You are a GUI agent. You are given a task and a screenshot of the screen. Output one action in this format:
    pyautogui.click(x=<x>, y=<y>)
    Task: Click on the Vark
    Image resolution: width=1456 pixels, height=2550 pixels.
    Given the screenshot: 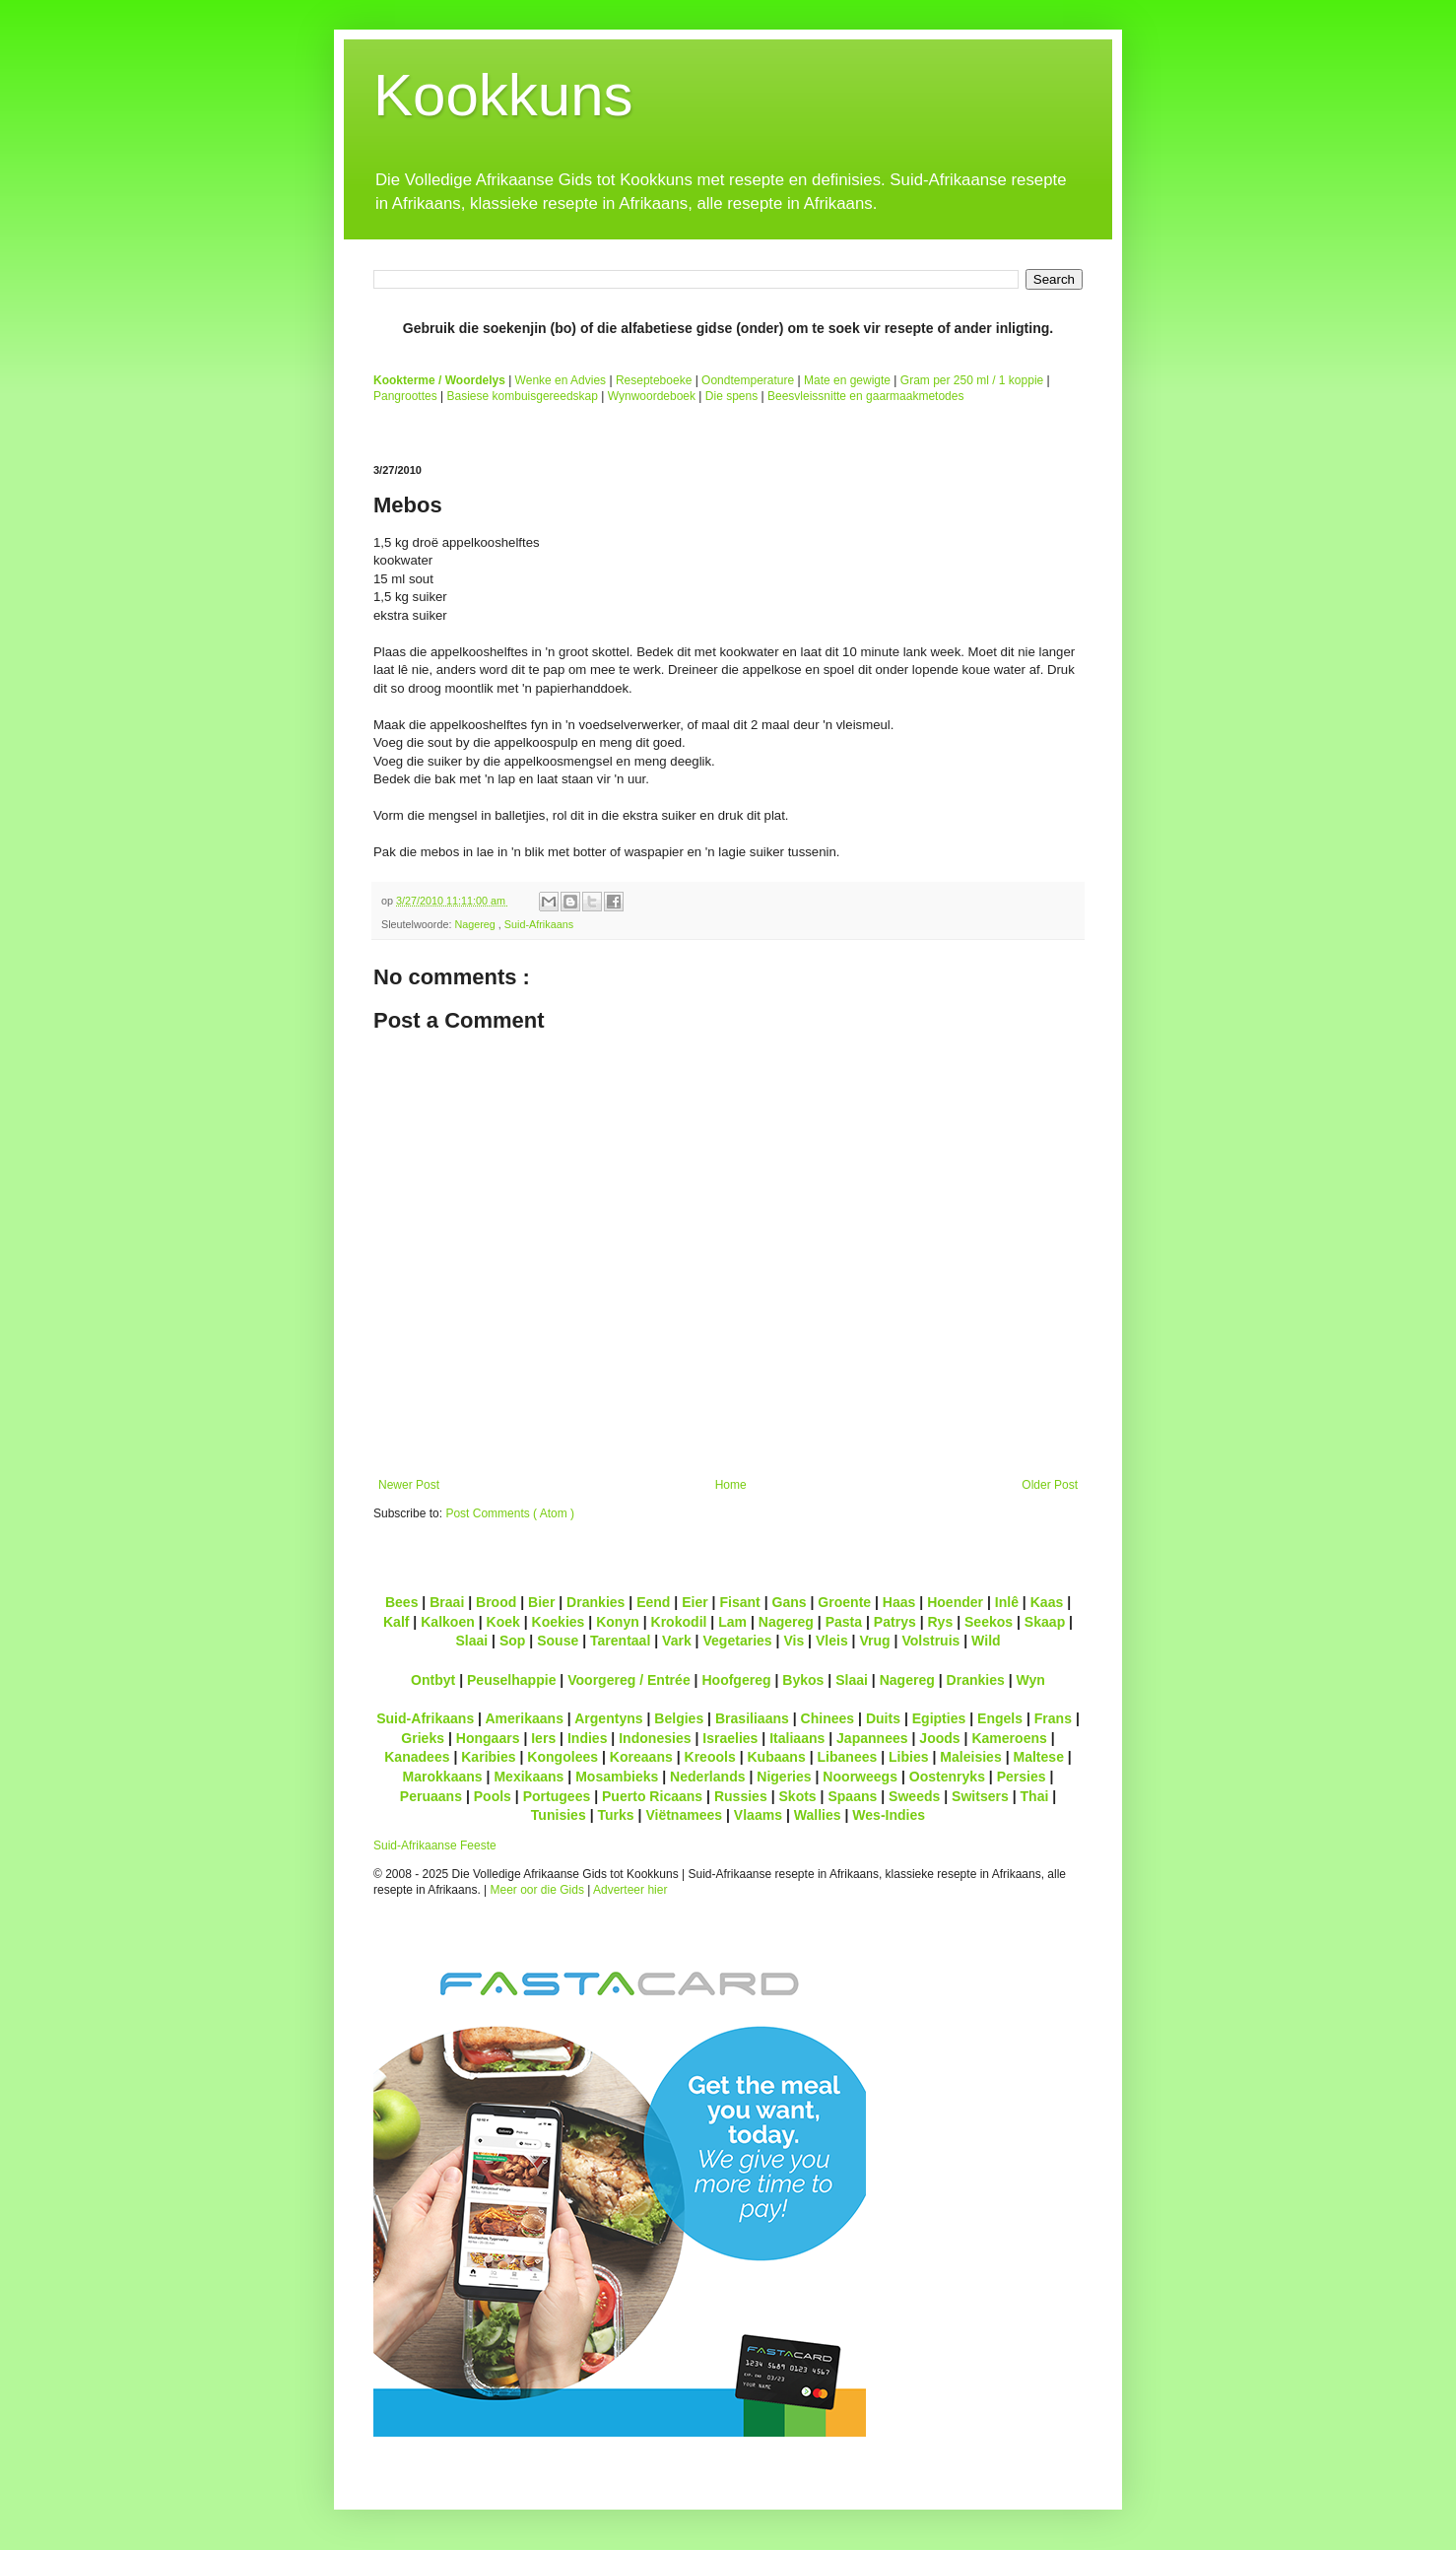 What is the action you would take?
    pyautogui.click(x=677, y=1640)
    